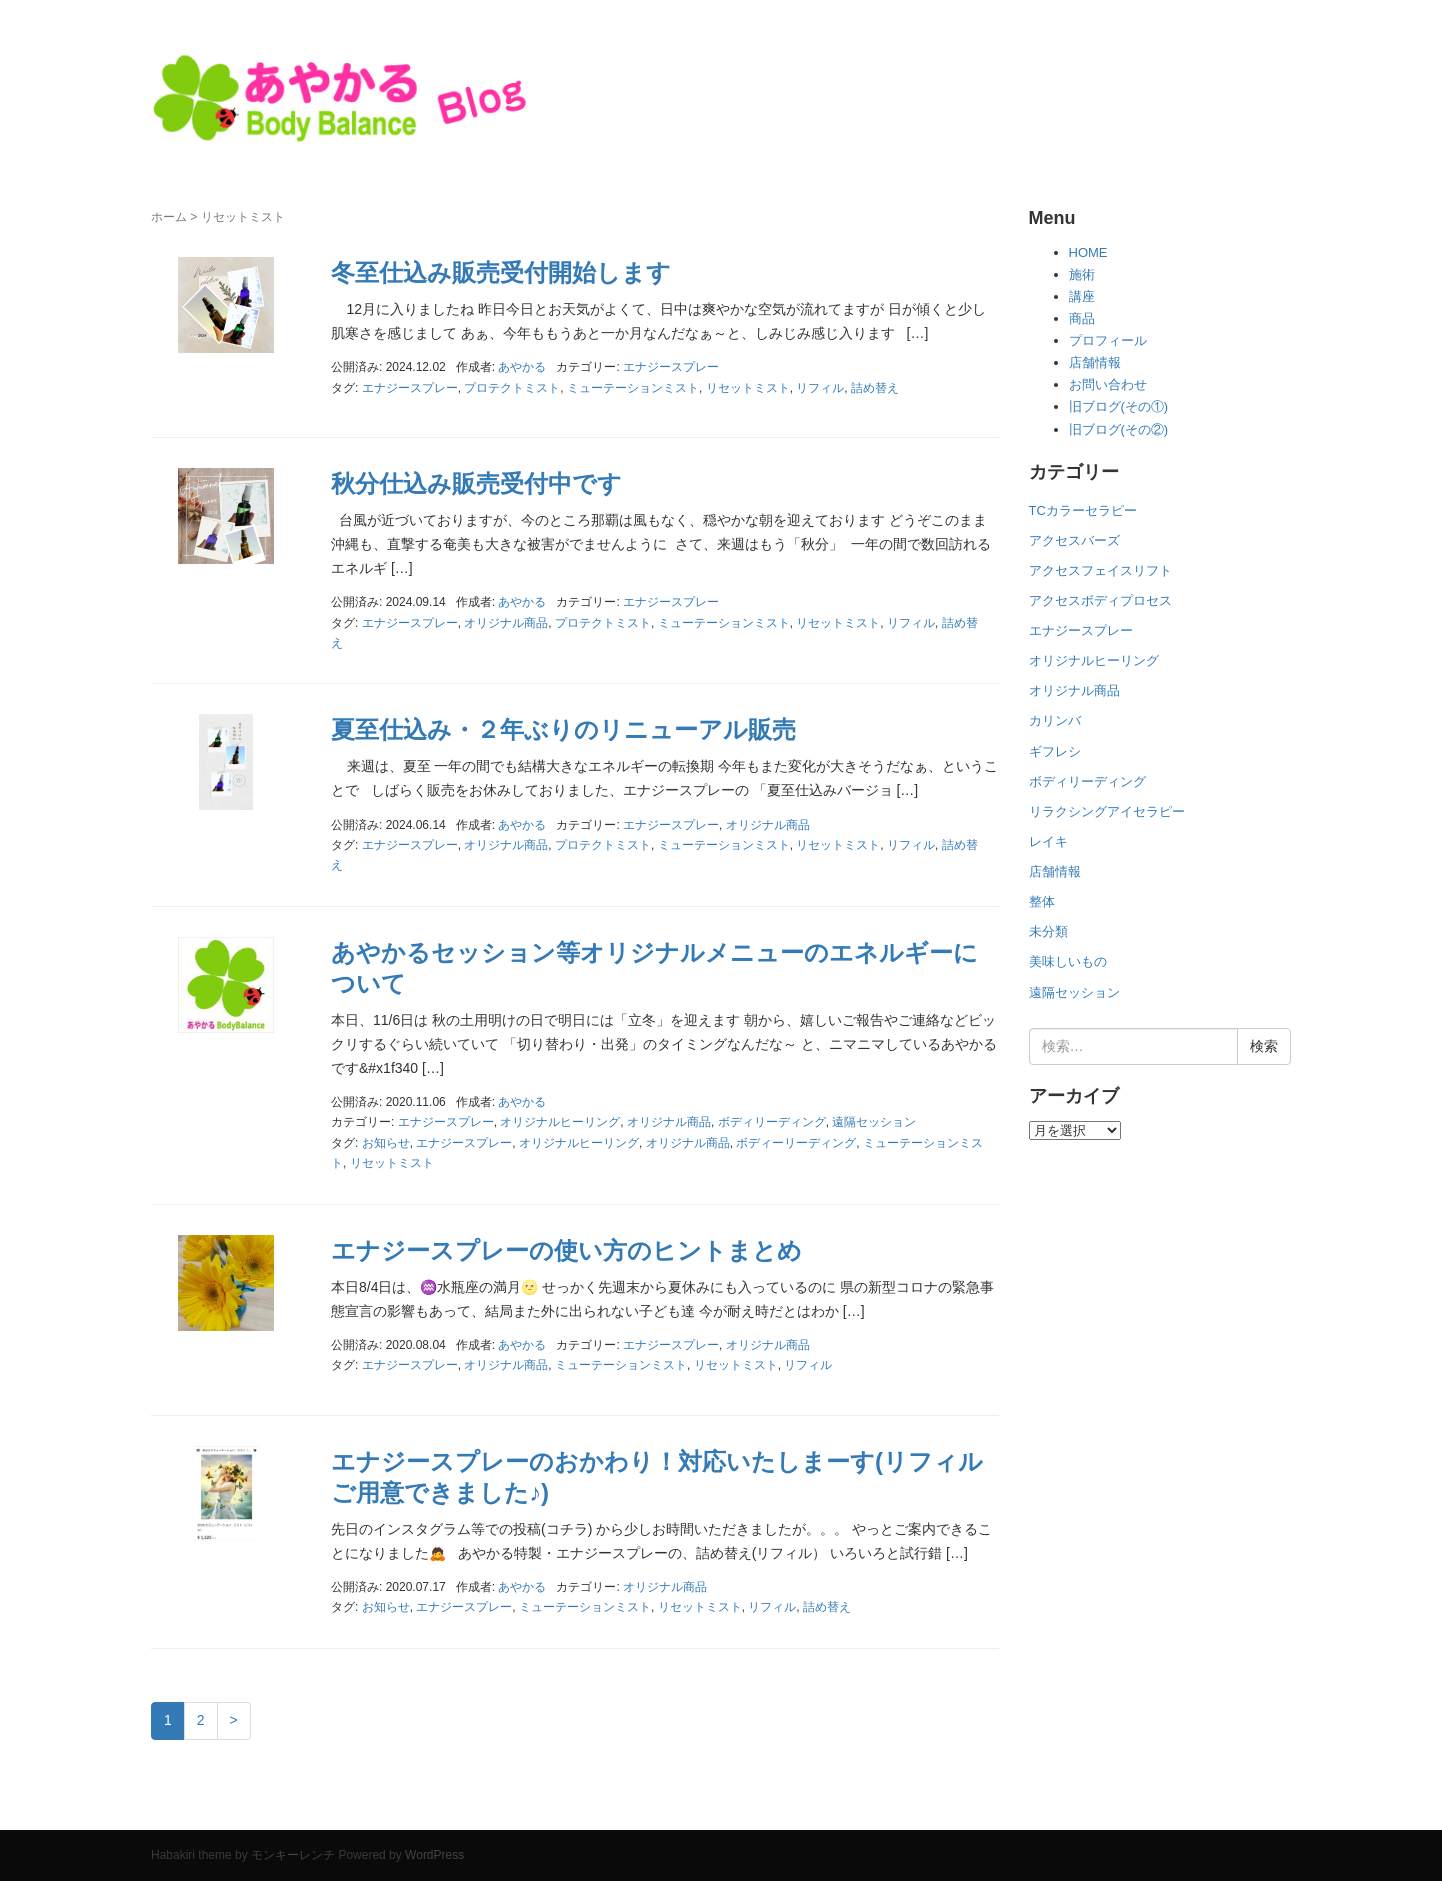 This screenshot has height=1881, width=1442. I want to click on TCカラーセラピー, so click(1083, 510).